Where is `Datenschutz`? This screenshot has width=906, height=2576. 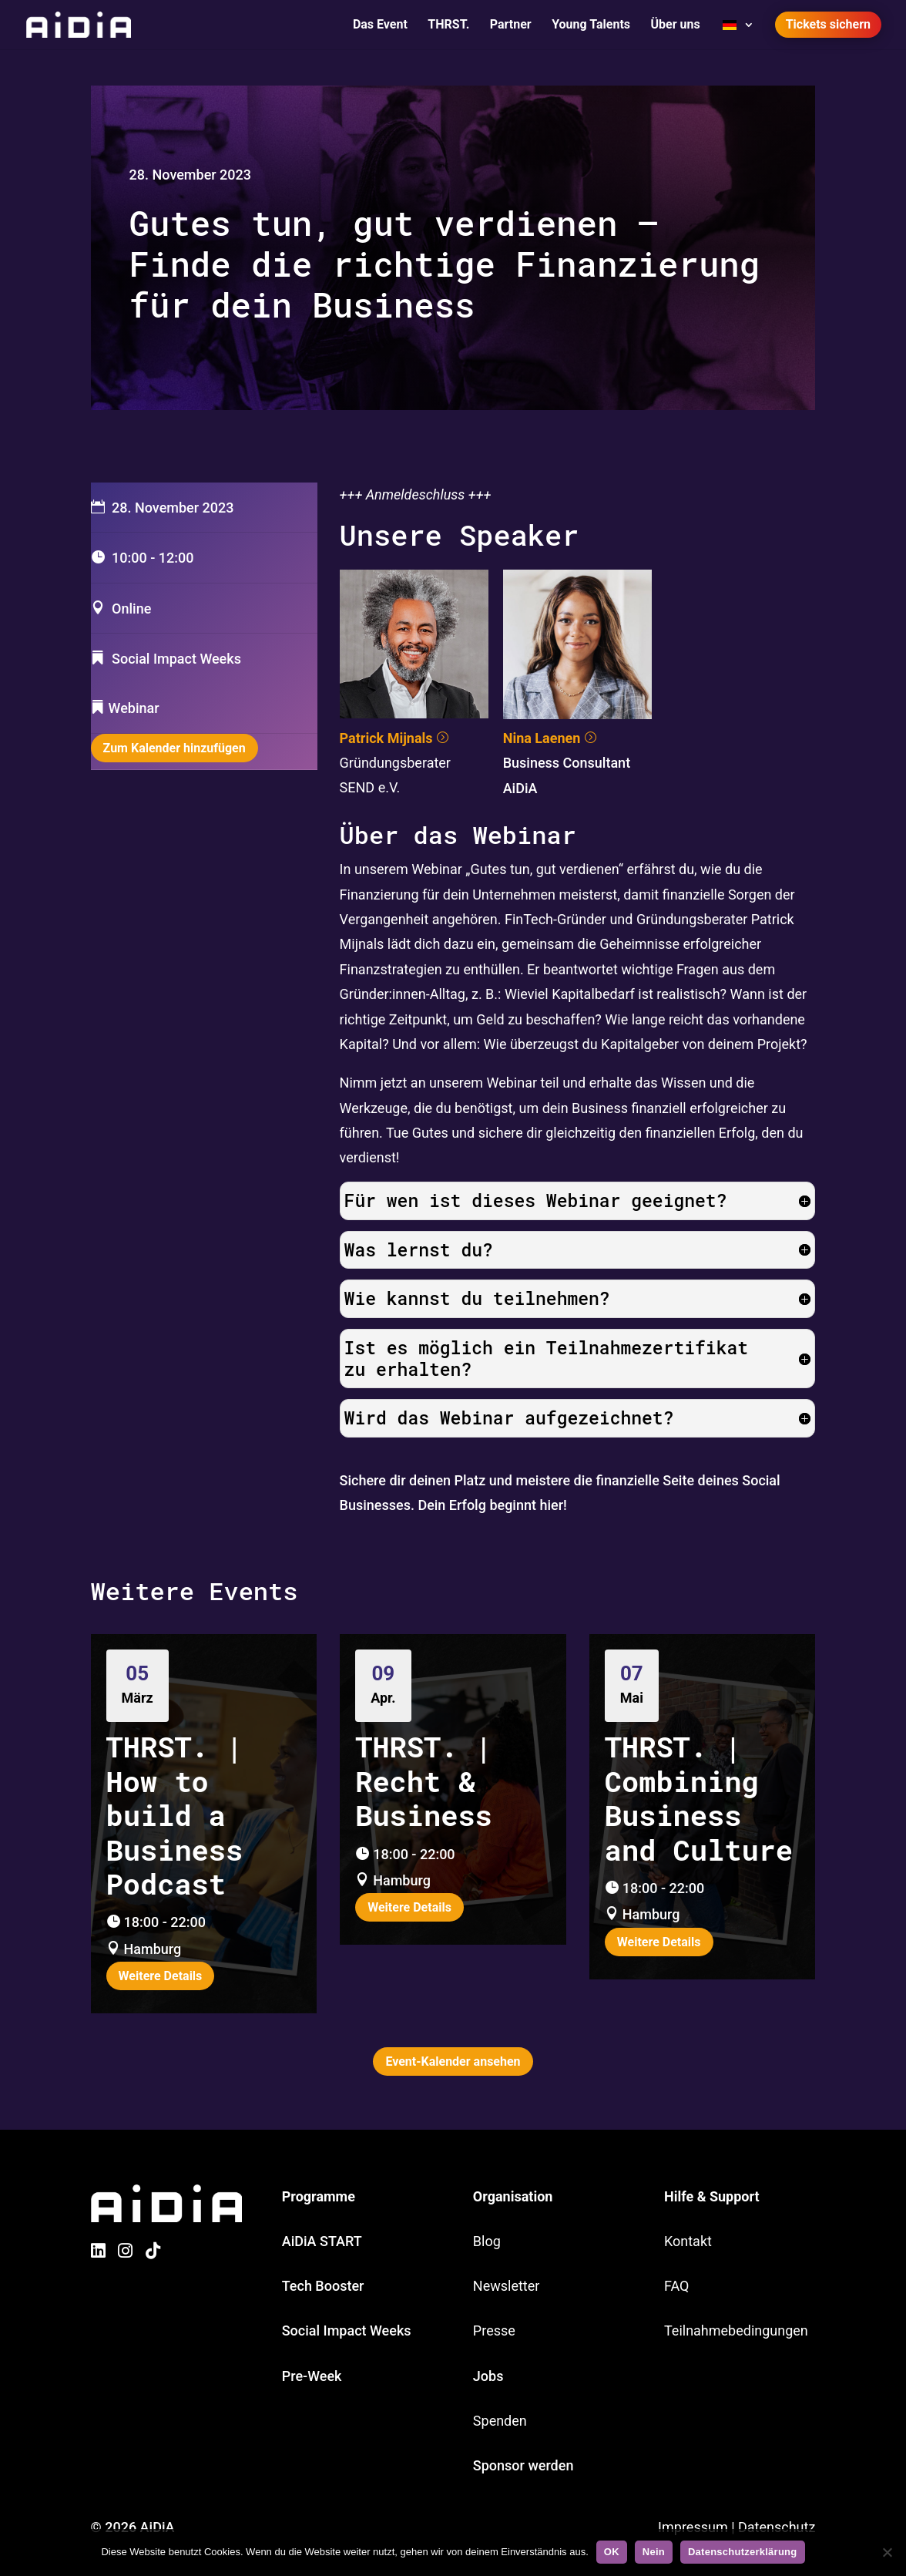 Datenschutz is located at coordinates (776, 2527).